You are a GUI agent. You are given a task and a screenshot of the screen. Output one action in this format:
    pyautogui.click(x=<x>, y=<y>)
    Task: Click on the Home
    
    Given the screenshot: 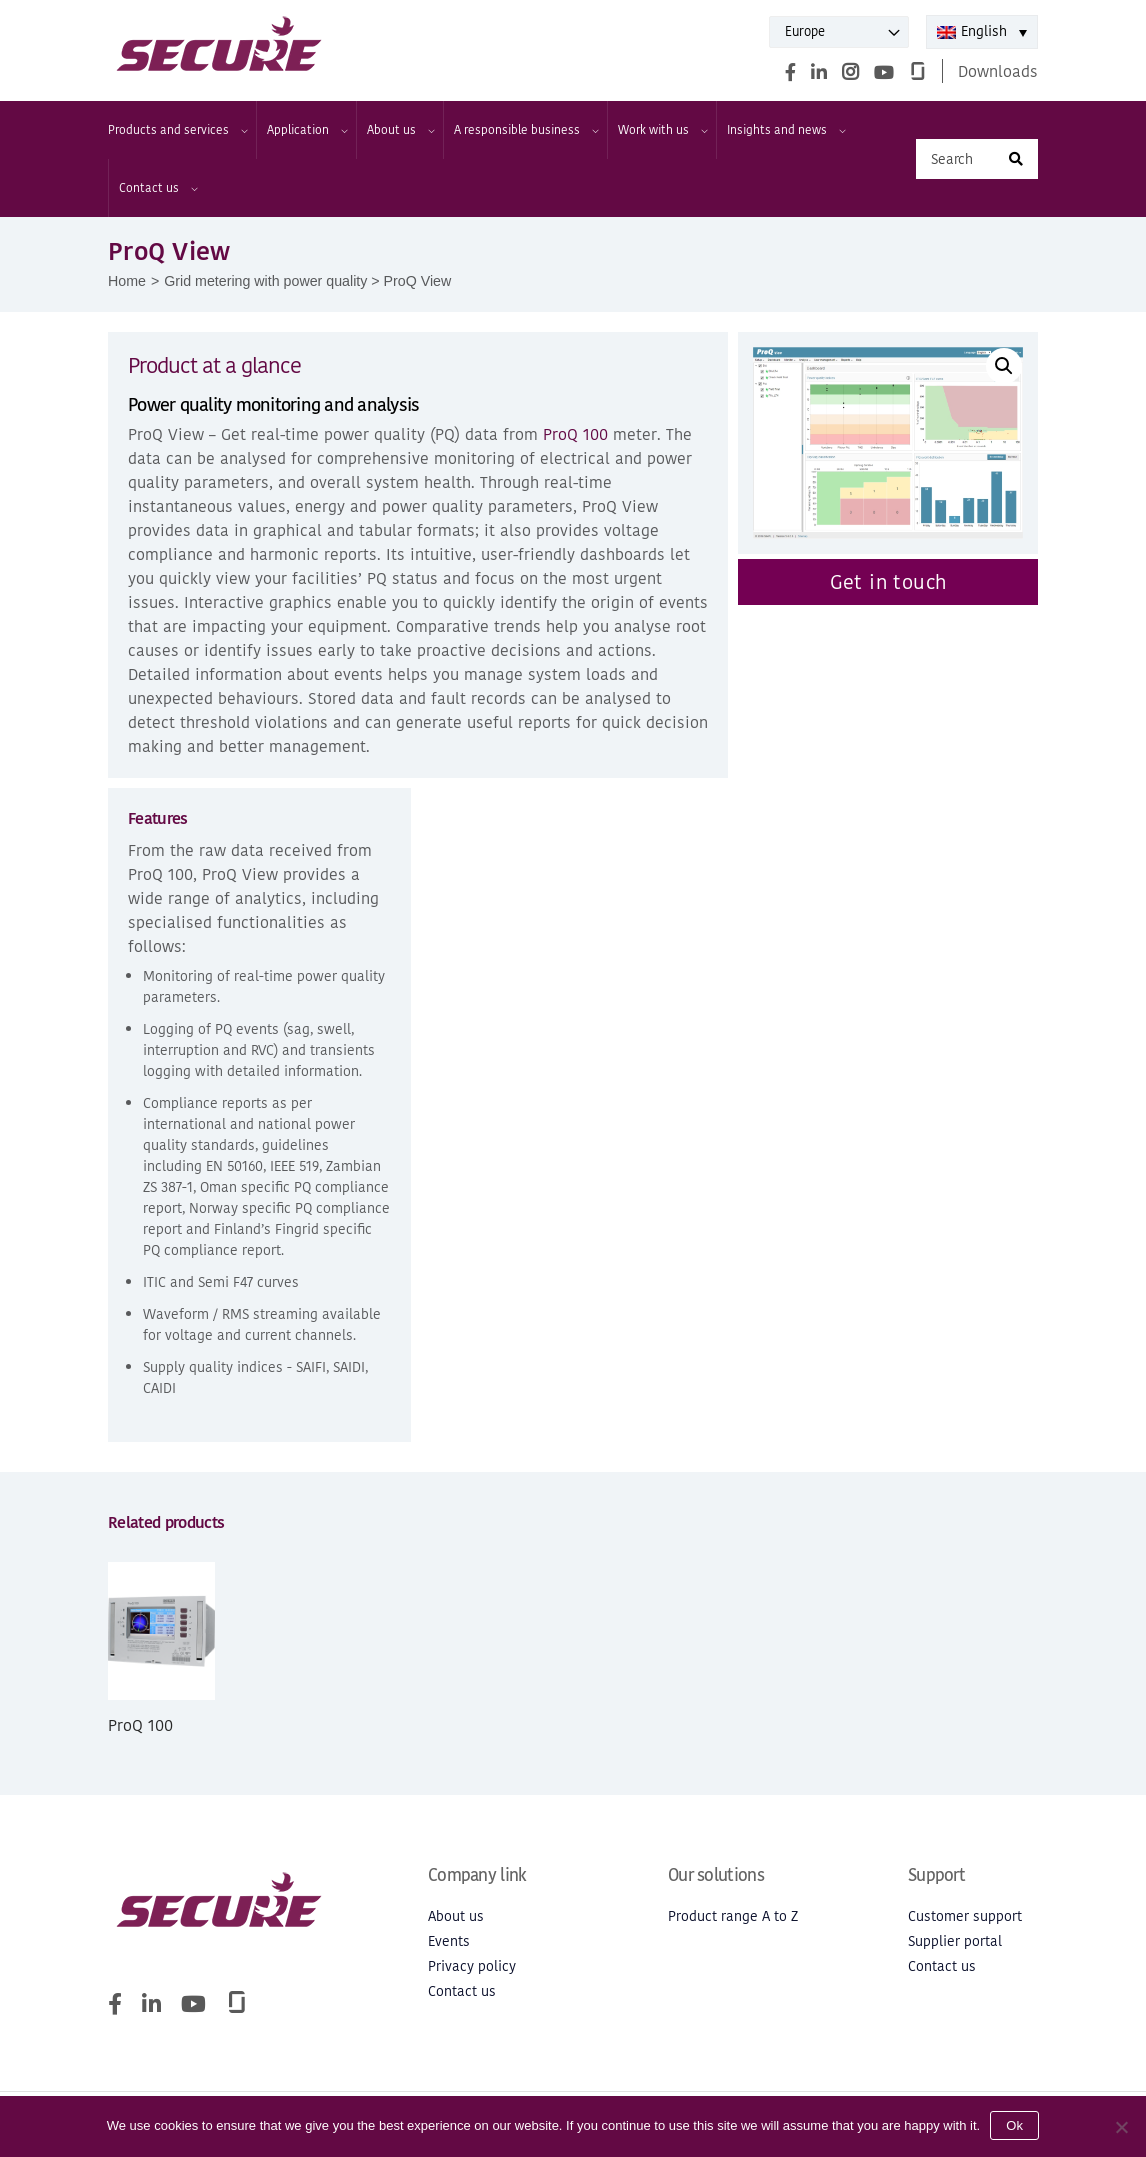 What is the action you would take?
    pyautogui.click(x=127, y=281)
    